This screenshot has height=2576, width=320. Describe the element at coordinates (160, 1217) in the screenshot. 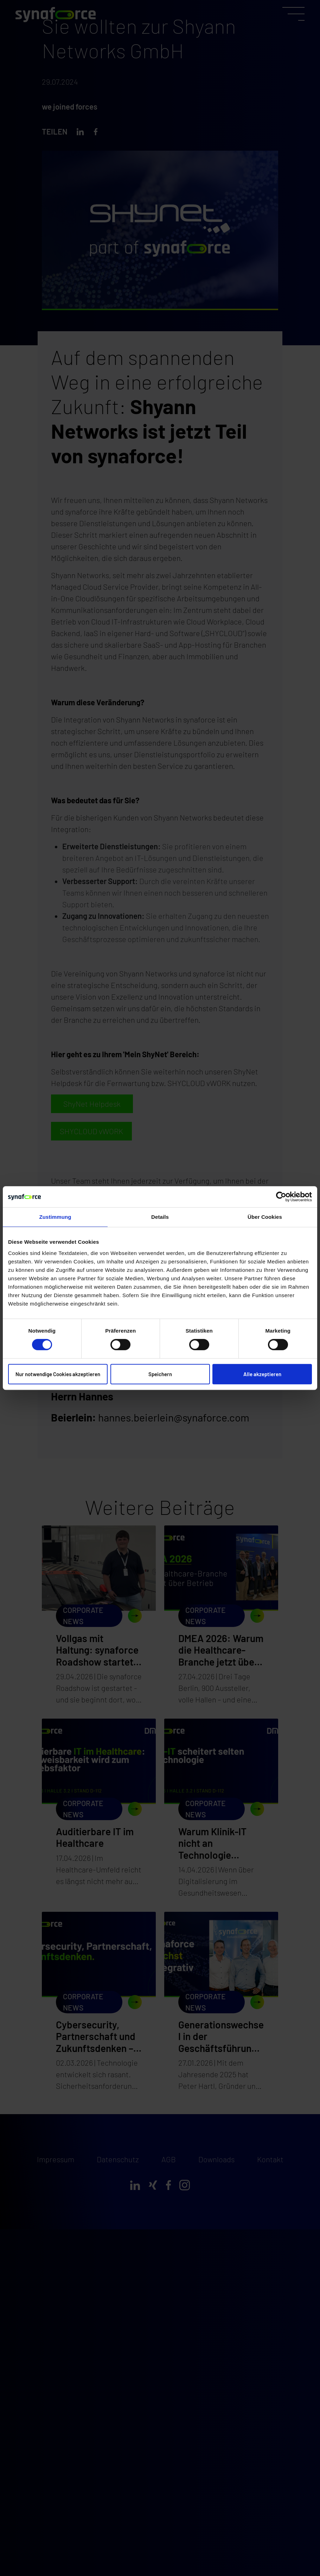

I see `Details [tab]` at that location.